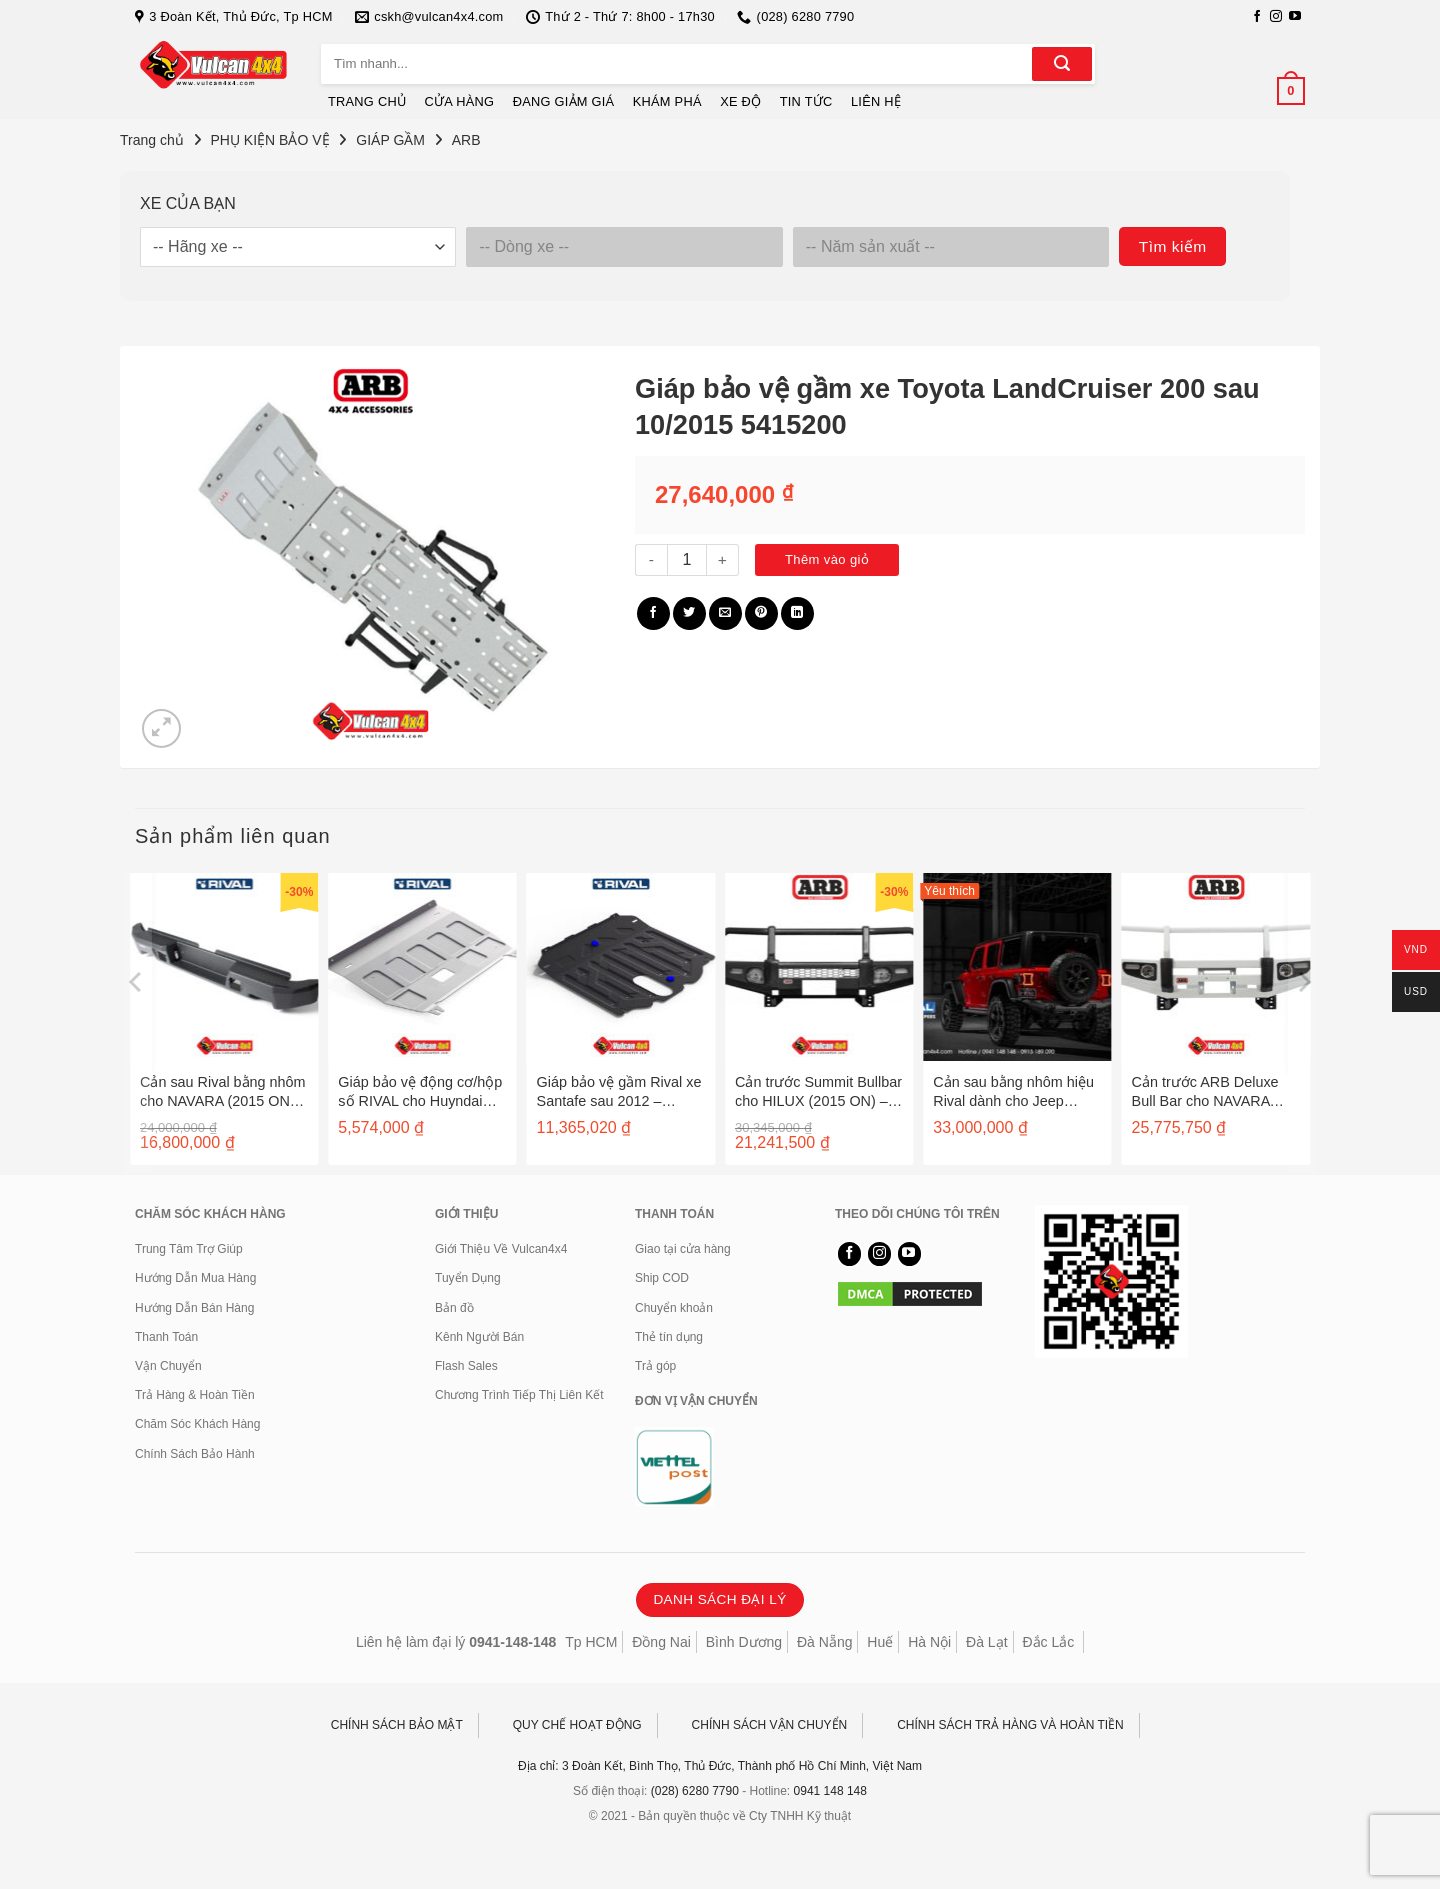 This screenshot has height=1889, width=1440. Describe the element at coordinates (818, 1091) in the screenshot. I see `Cản trước Summit Bullbar cho HILUX (2015 ON) – 3414560` at that location.